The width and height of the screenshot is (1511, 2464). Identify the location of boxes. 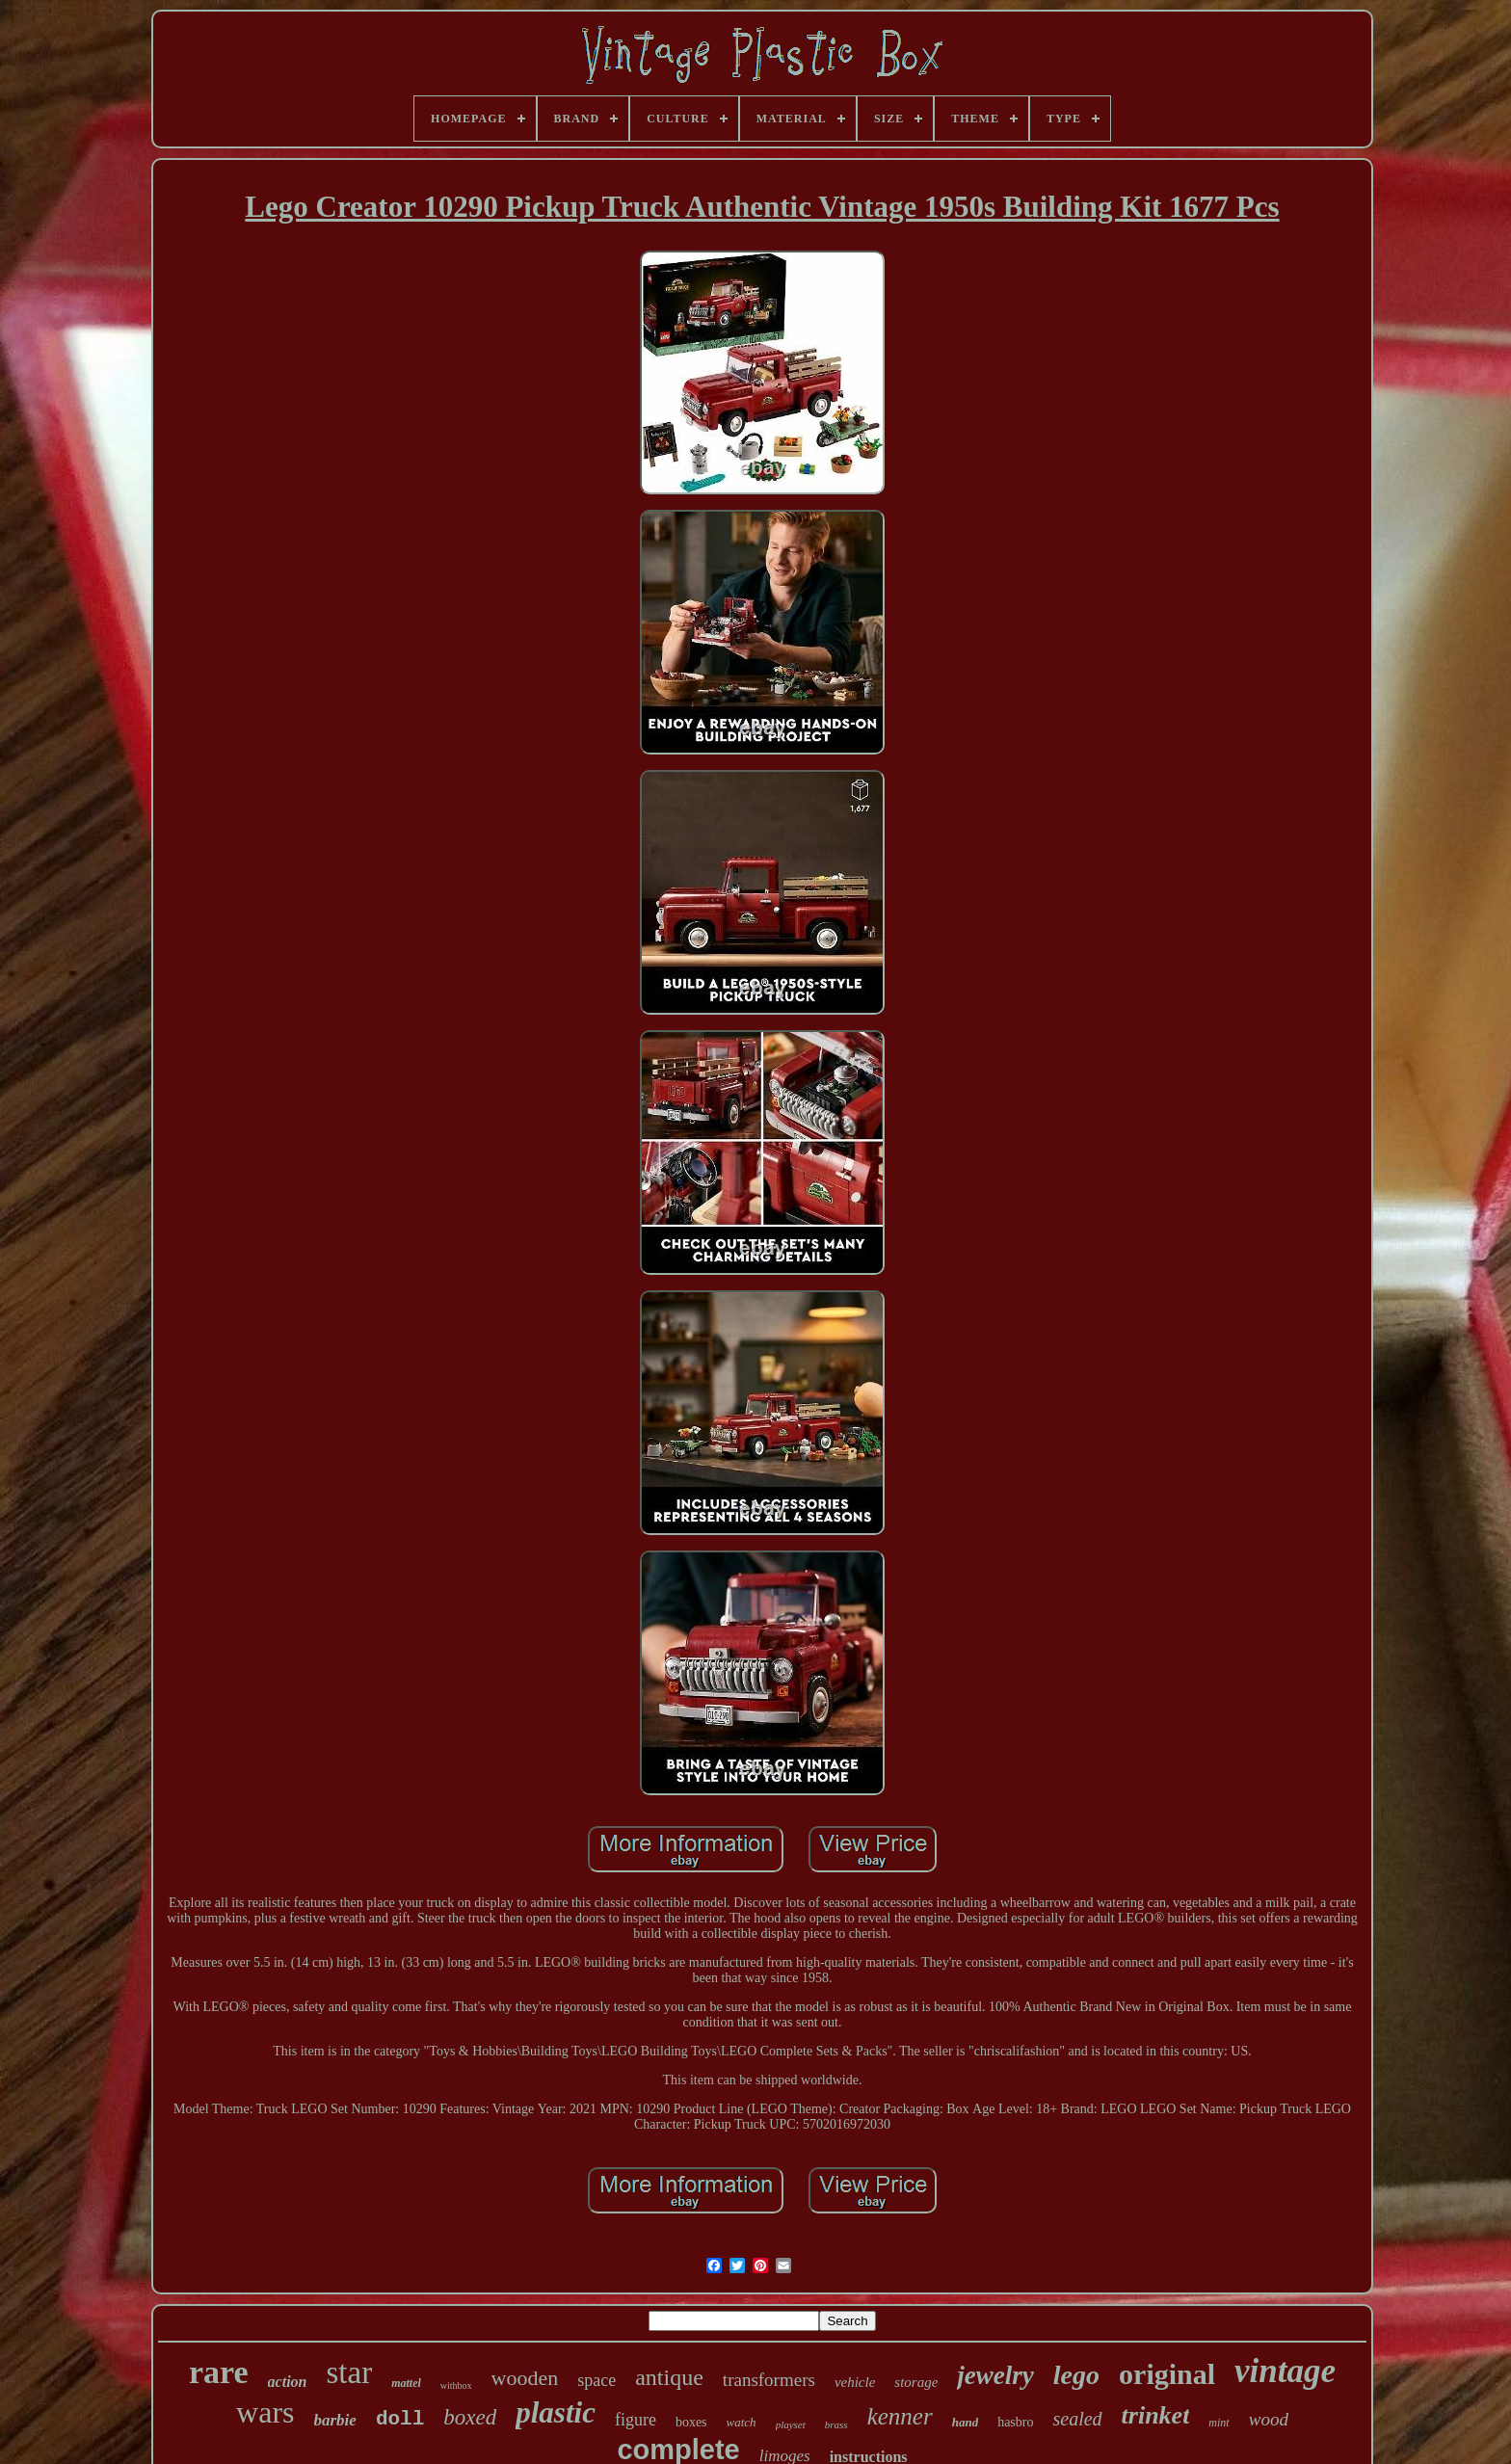
(691, 2422).